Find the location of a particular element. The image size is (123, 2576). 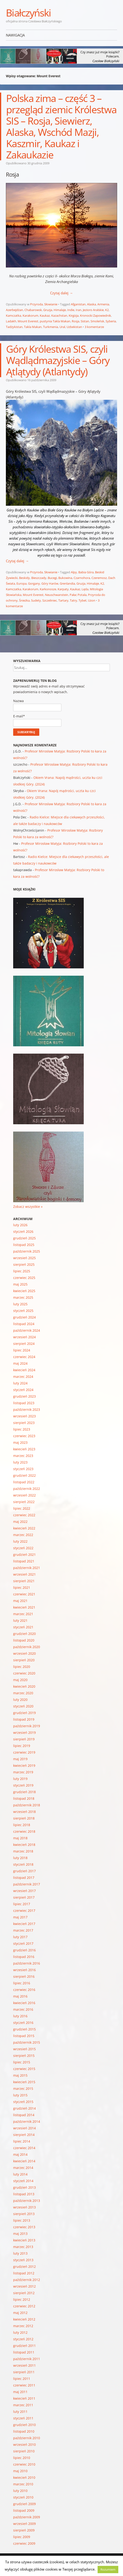

styczeń 2017 is located at coordinates (23, 1943).